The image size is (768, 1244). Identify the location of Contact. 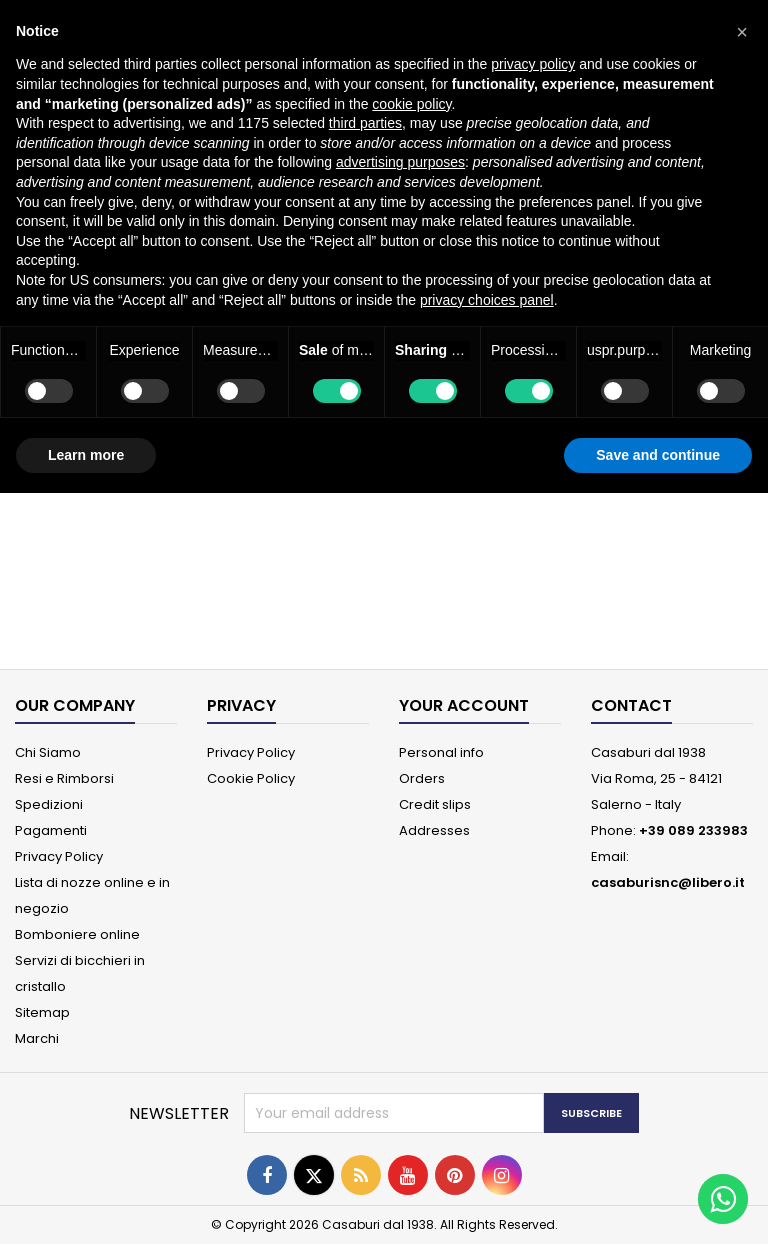
(631, 705).